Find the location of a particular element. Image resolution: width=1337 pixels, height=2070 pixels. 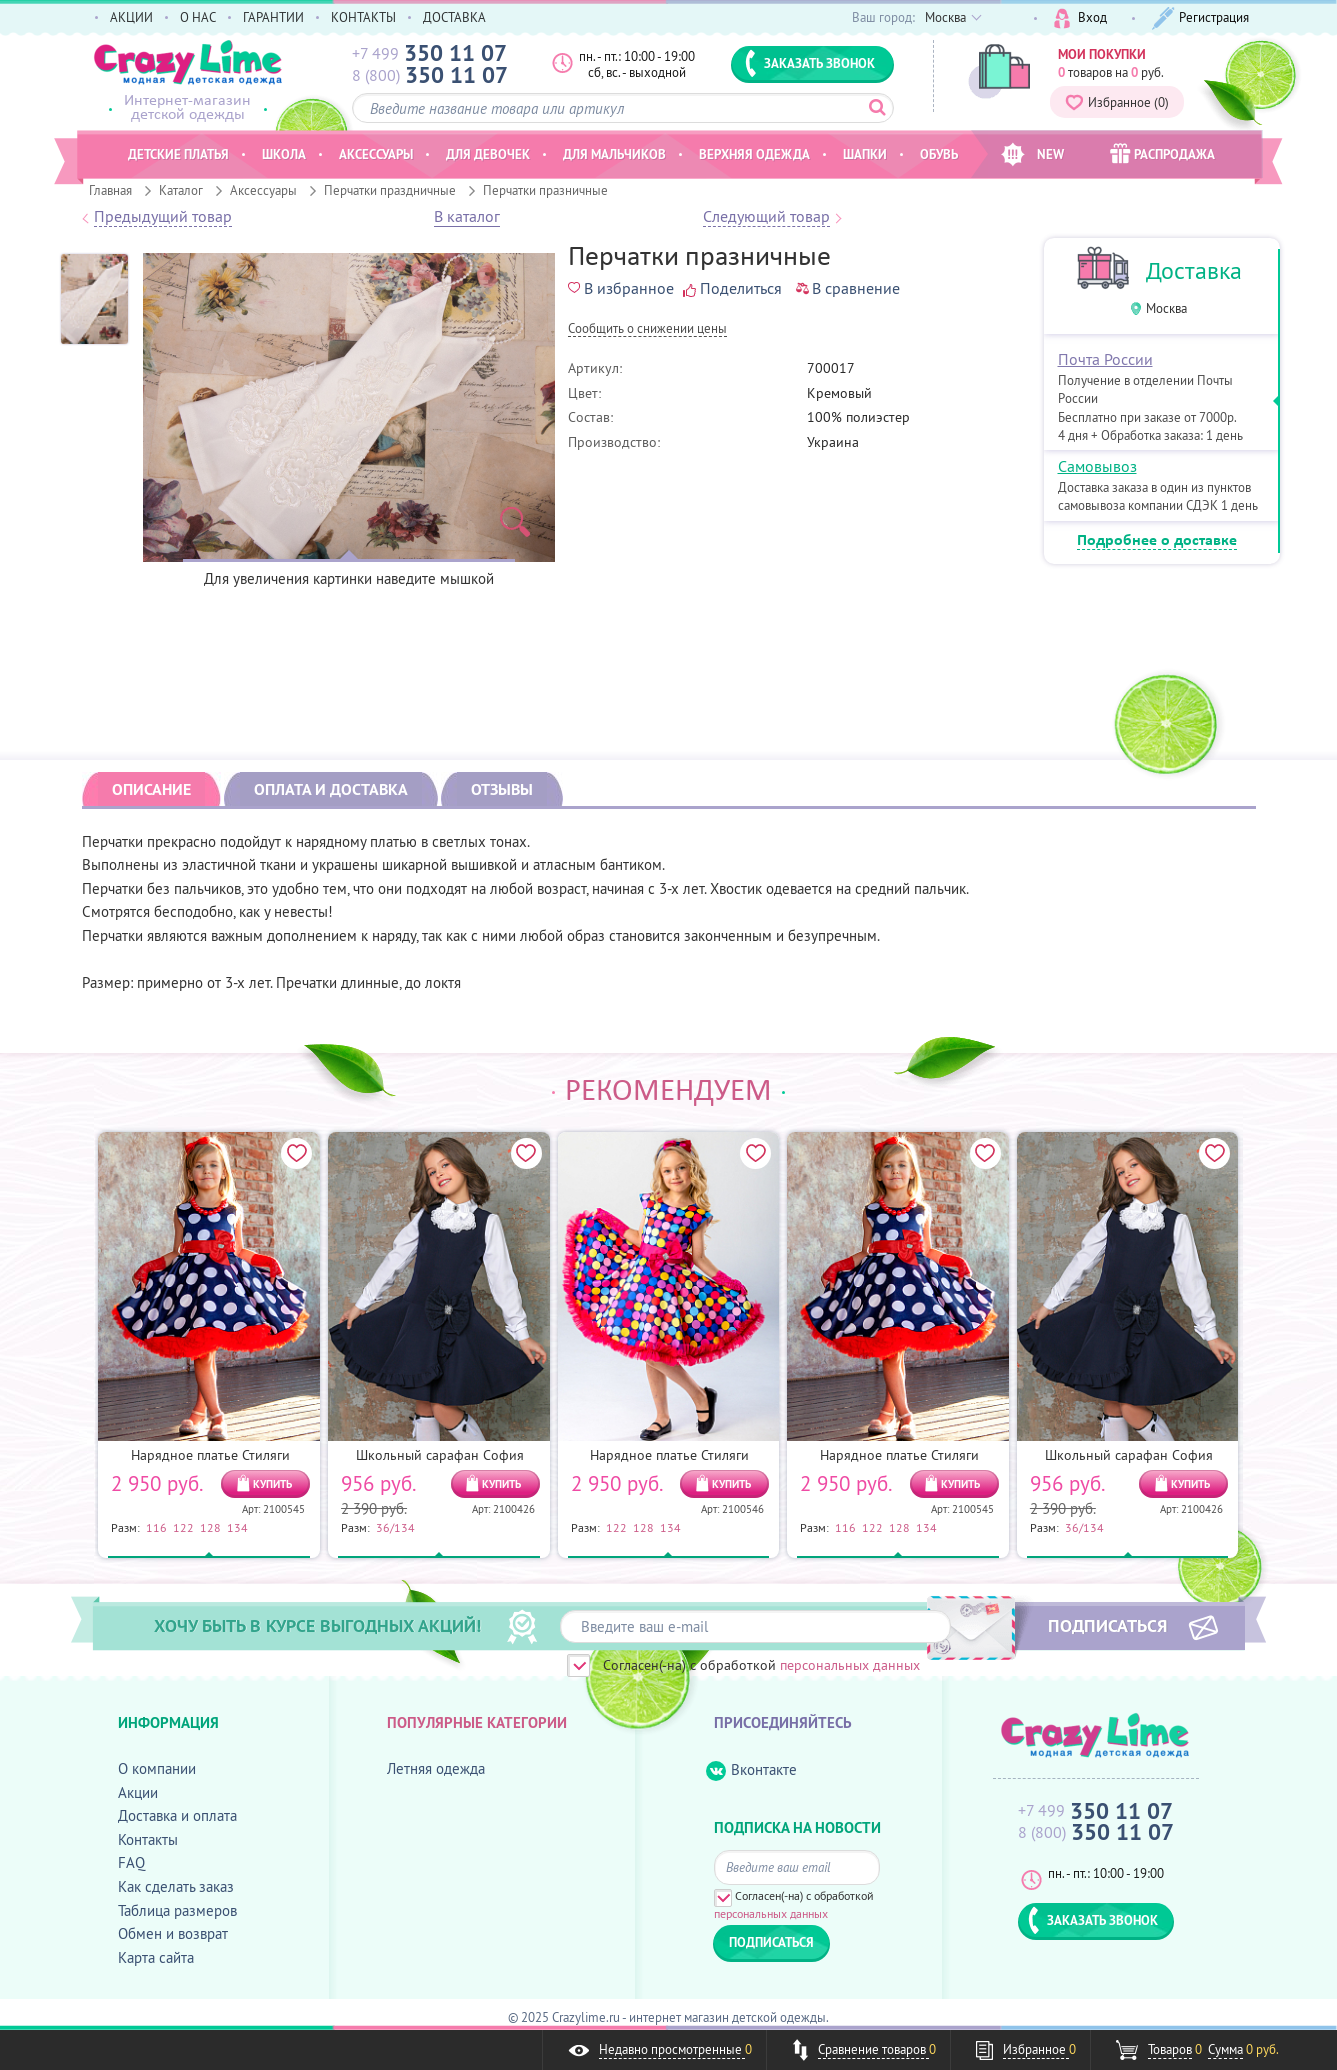

Cообщить о снижении цены is located at coordinates (647, 329).